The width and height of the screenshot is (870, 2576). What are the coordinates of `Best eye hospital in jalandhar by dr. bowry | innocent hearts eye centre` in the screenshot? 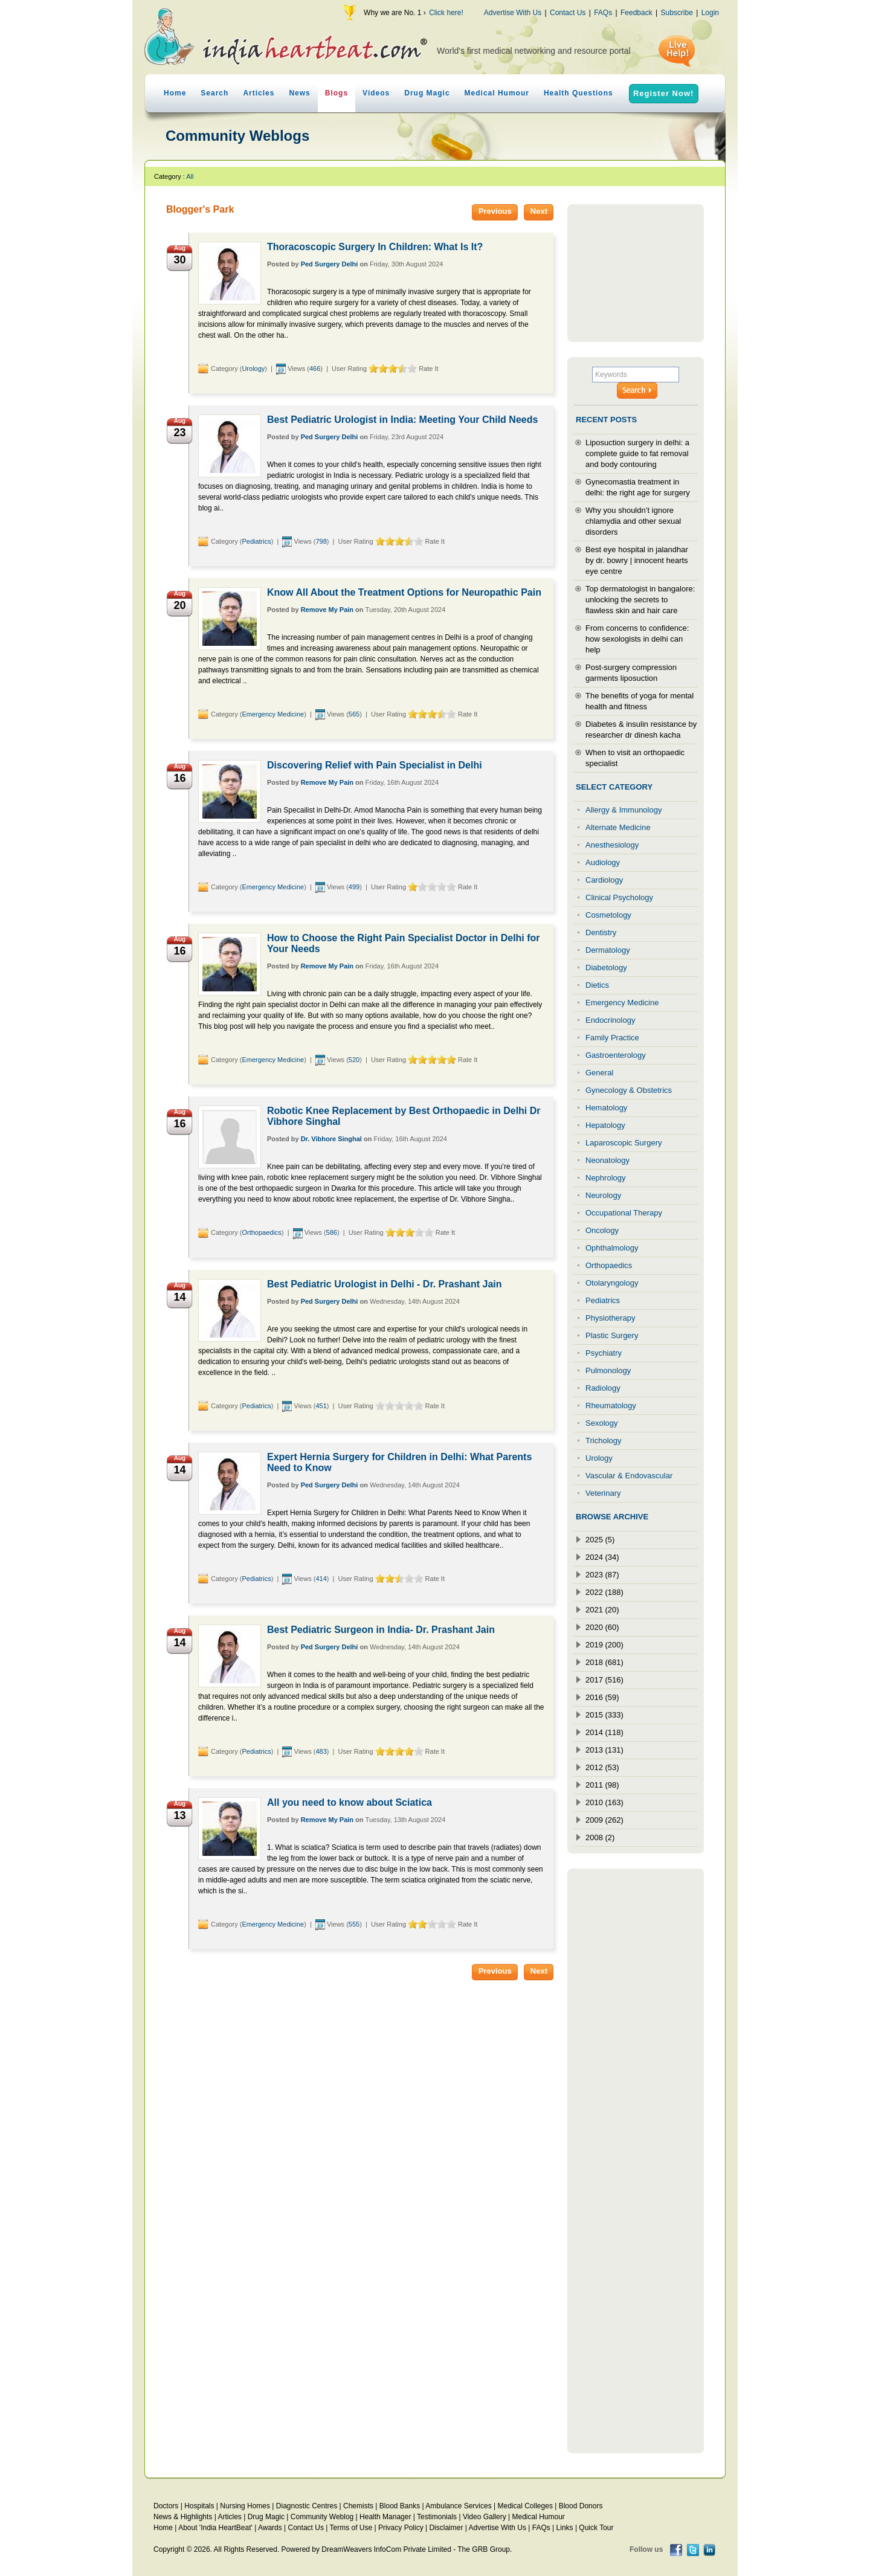 It's located at (636, 560).